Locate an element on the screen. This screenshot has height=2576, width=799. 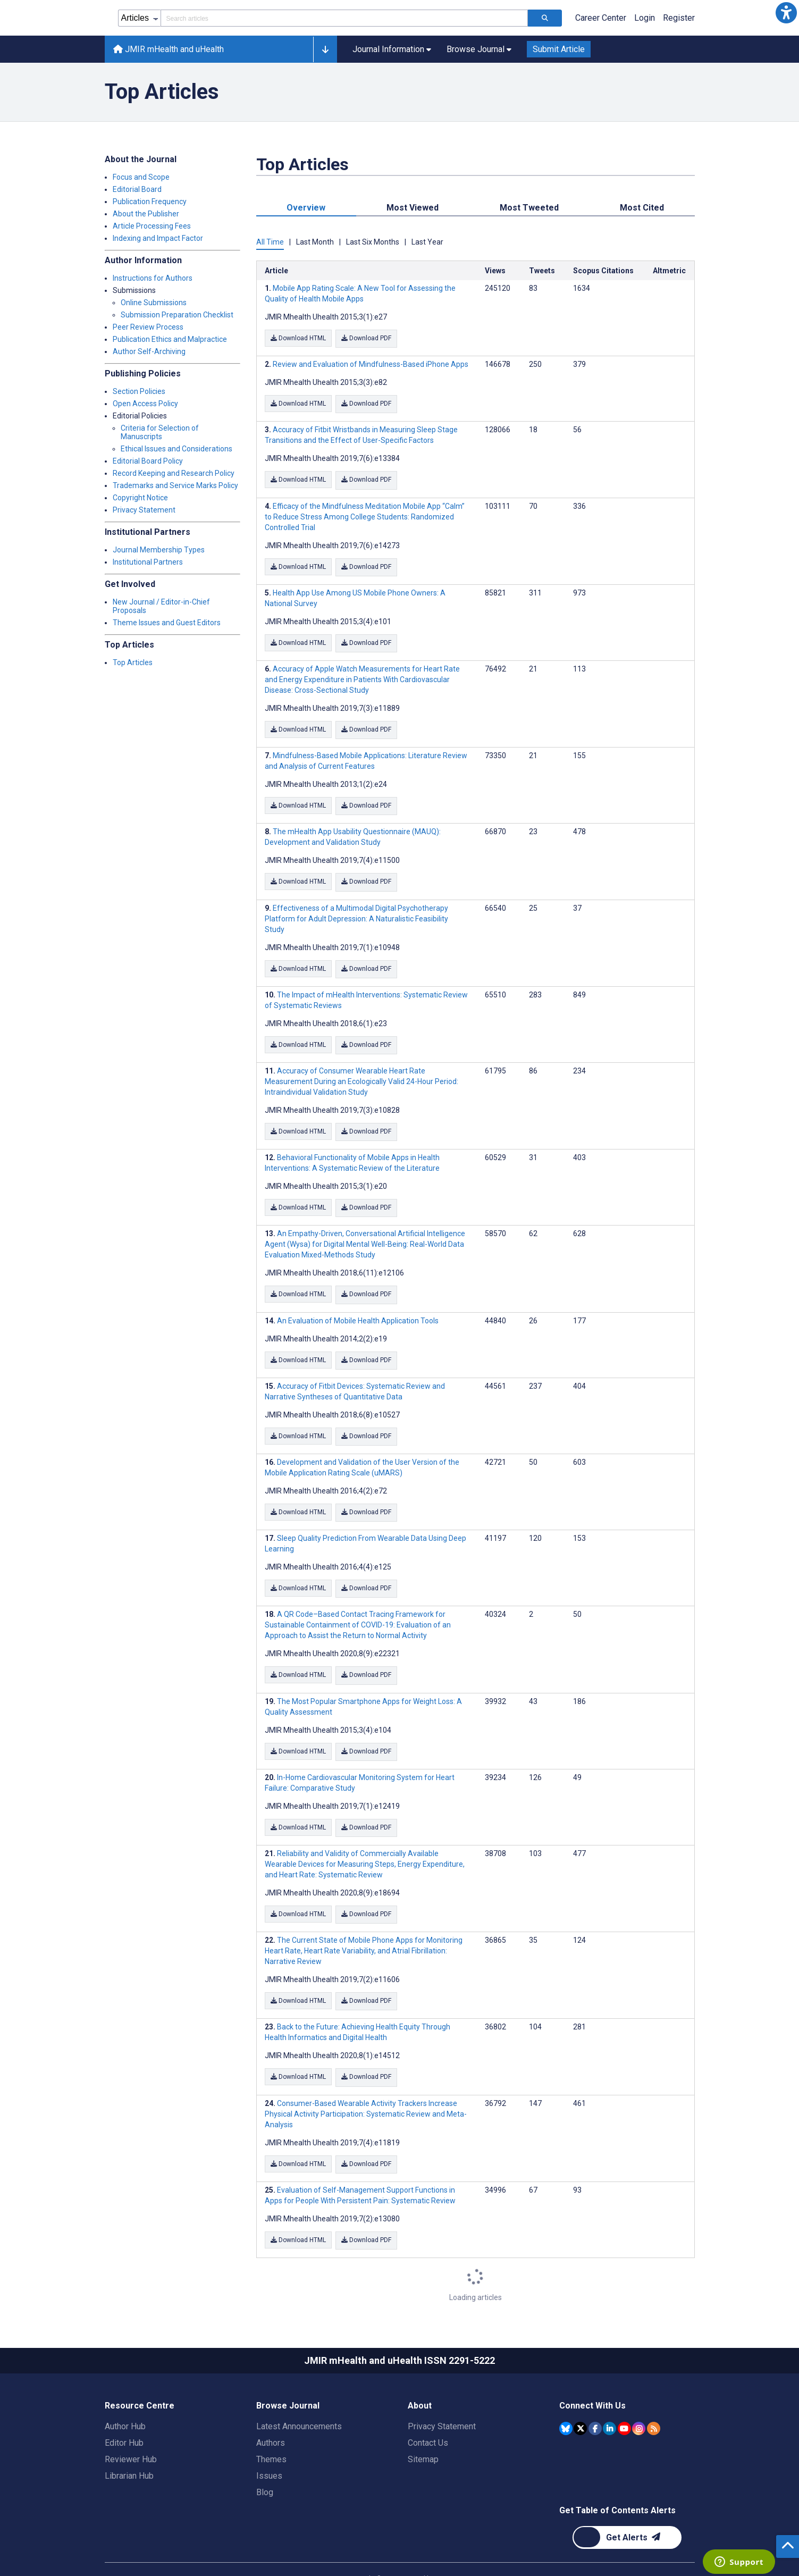
Editorial Board Policy is located at coordinates (148, 461).